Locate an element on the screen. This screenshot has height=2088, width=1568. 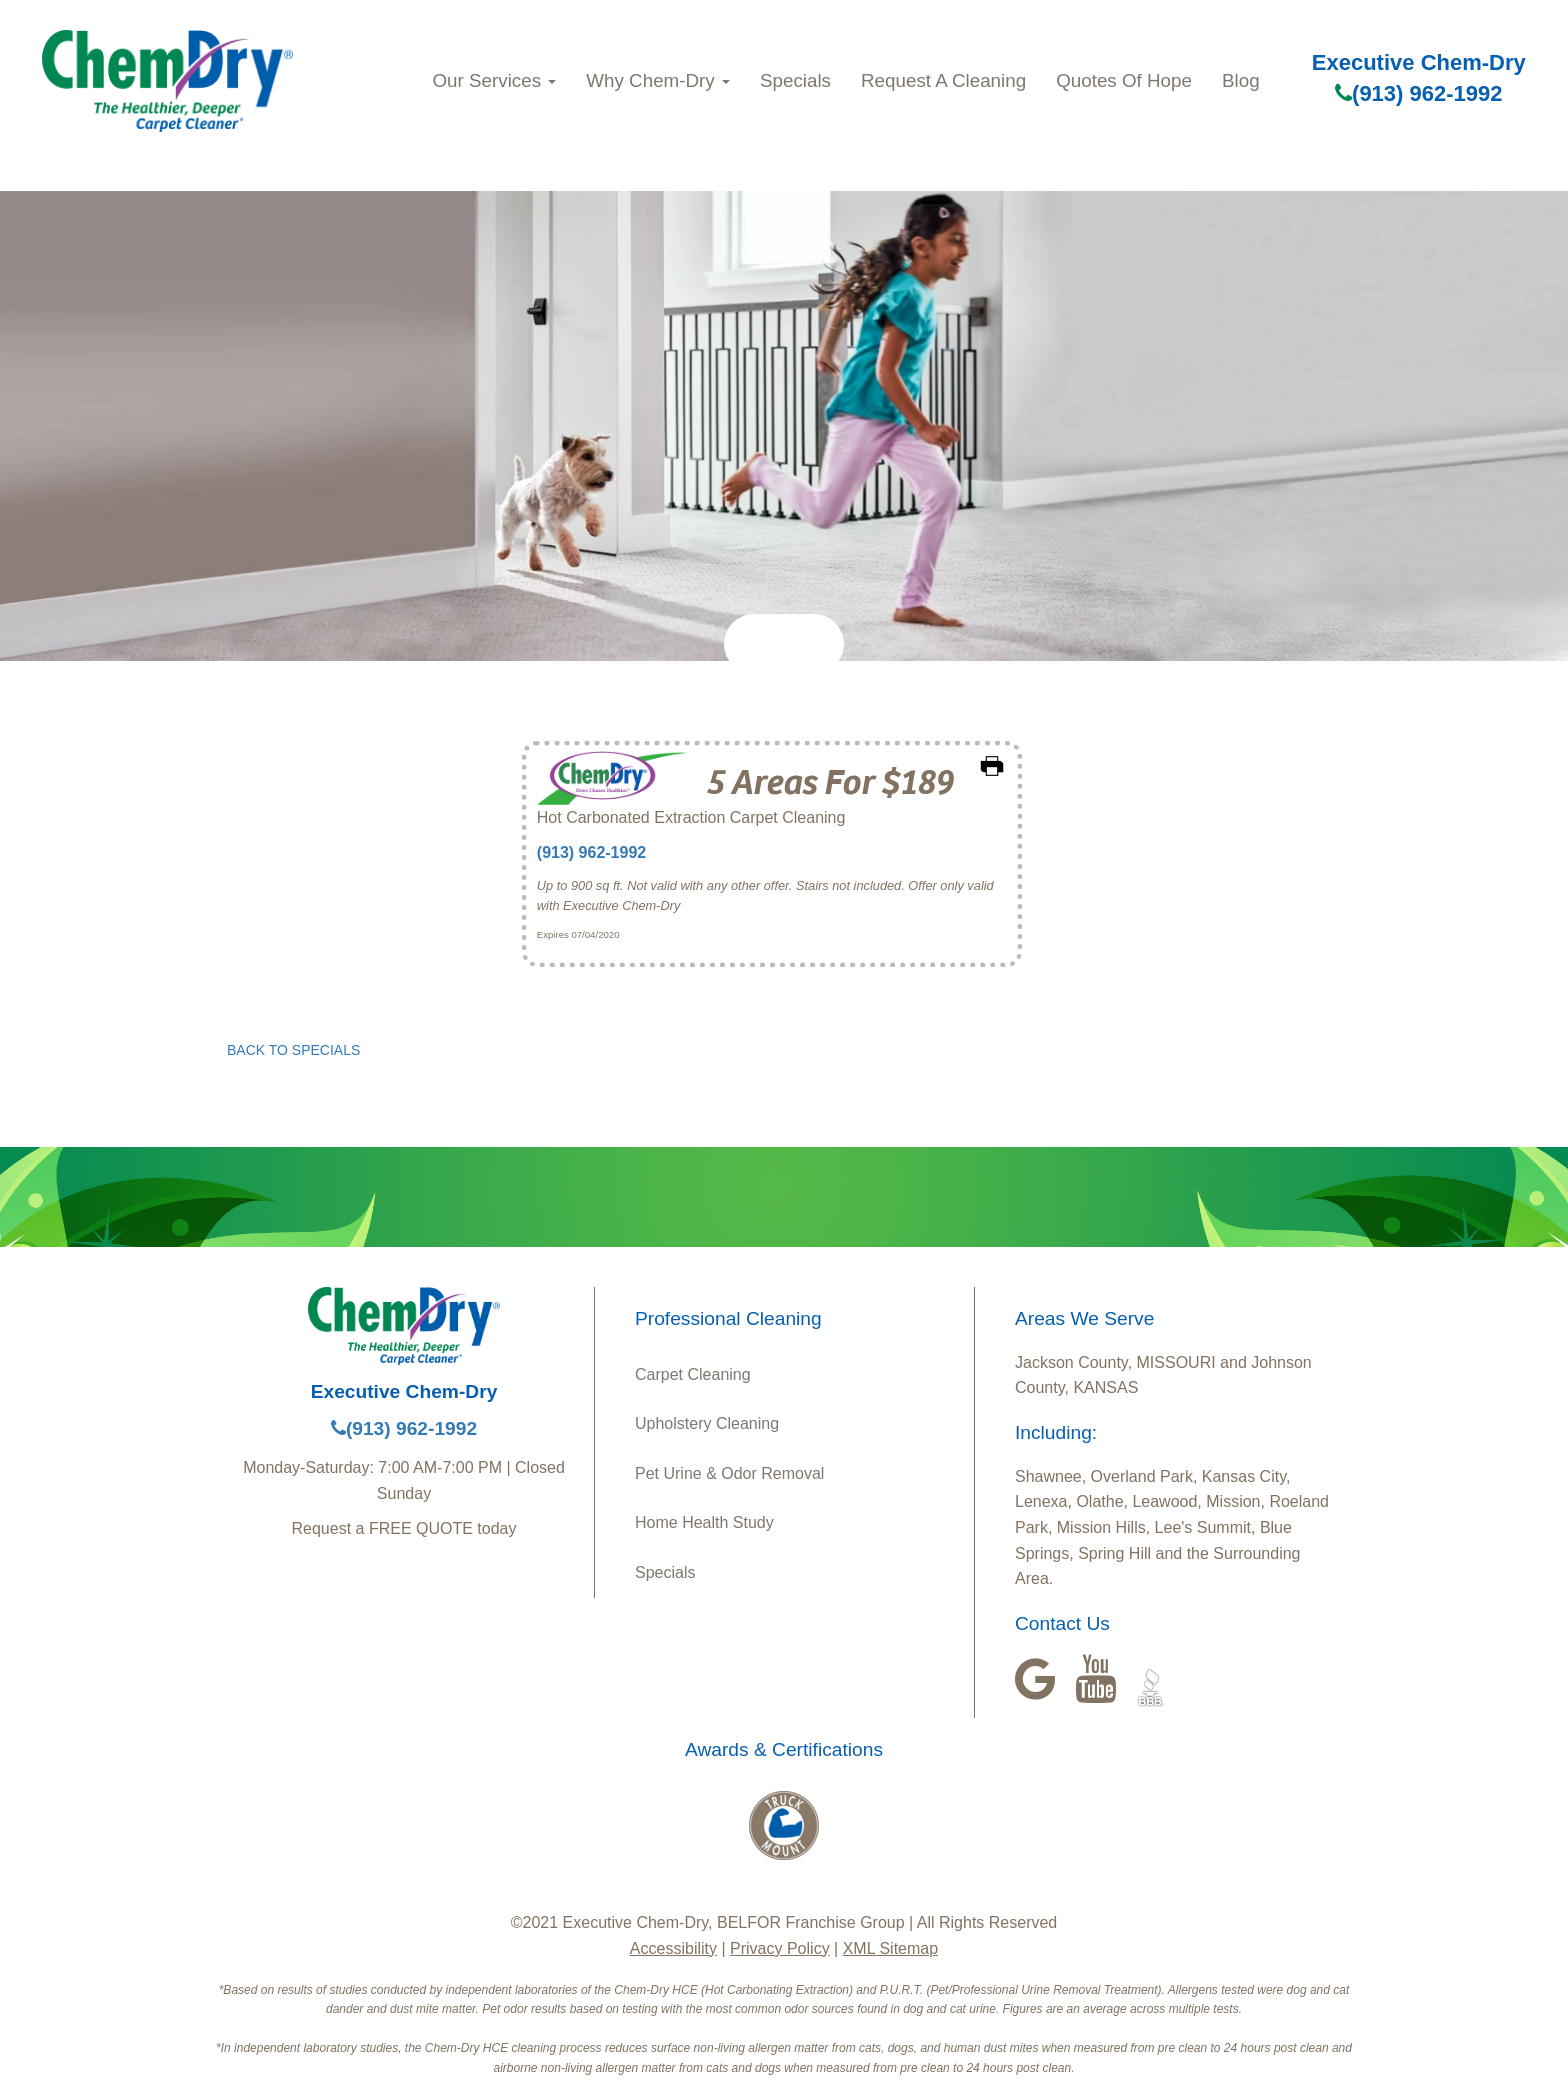
Home Health Study is located at coordinates (704, 1522).